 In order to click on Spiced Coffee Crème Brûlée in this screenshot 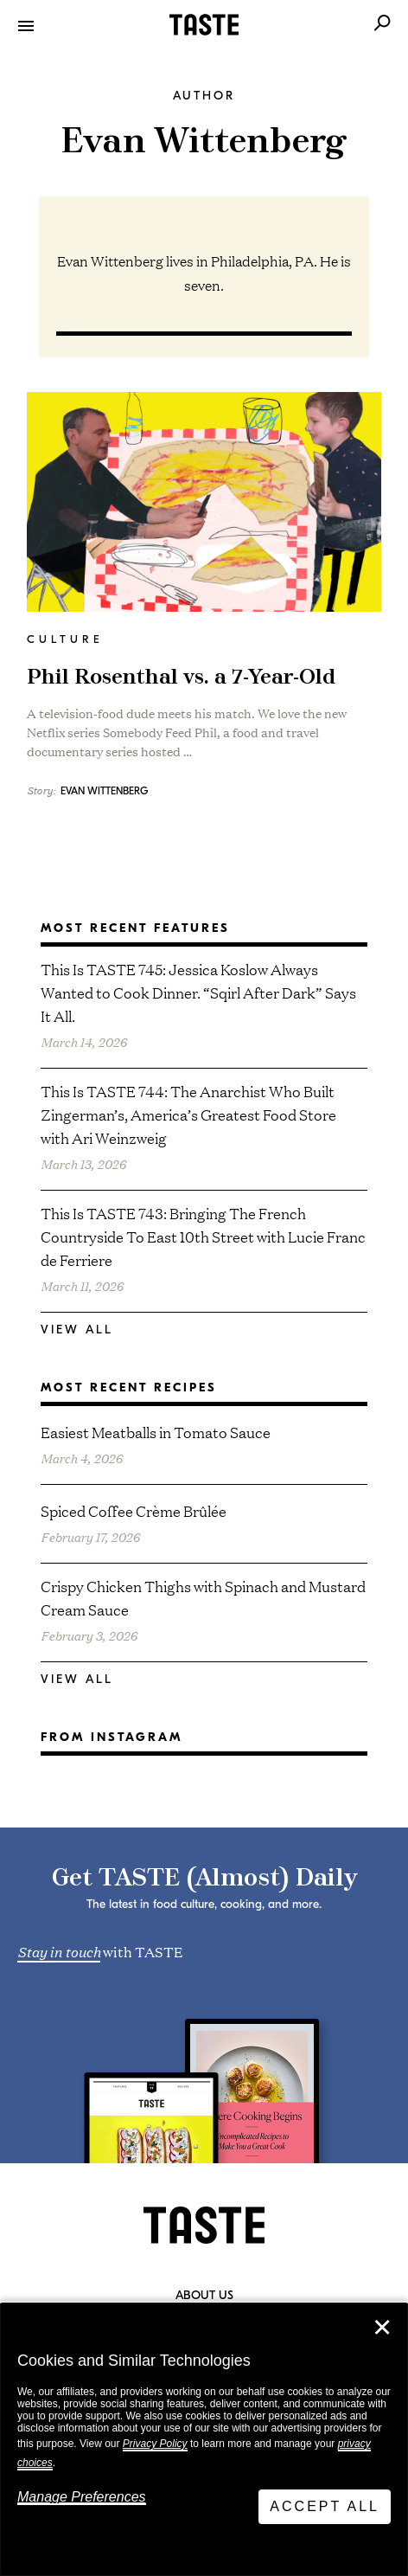, I will do `click(133, 1510)`.